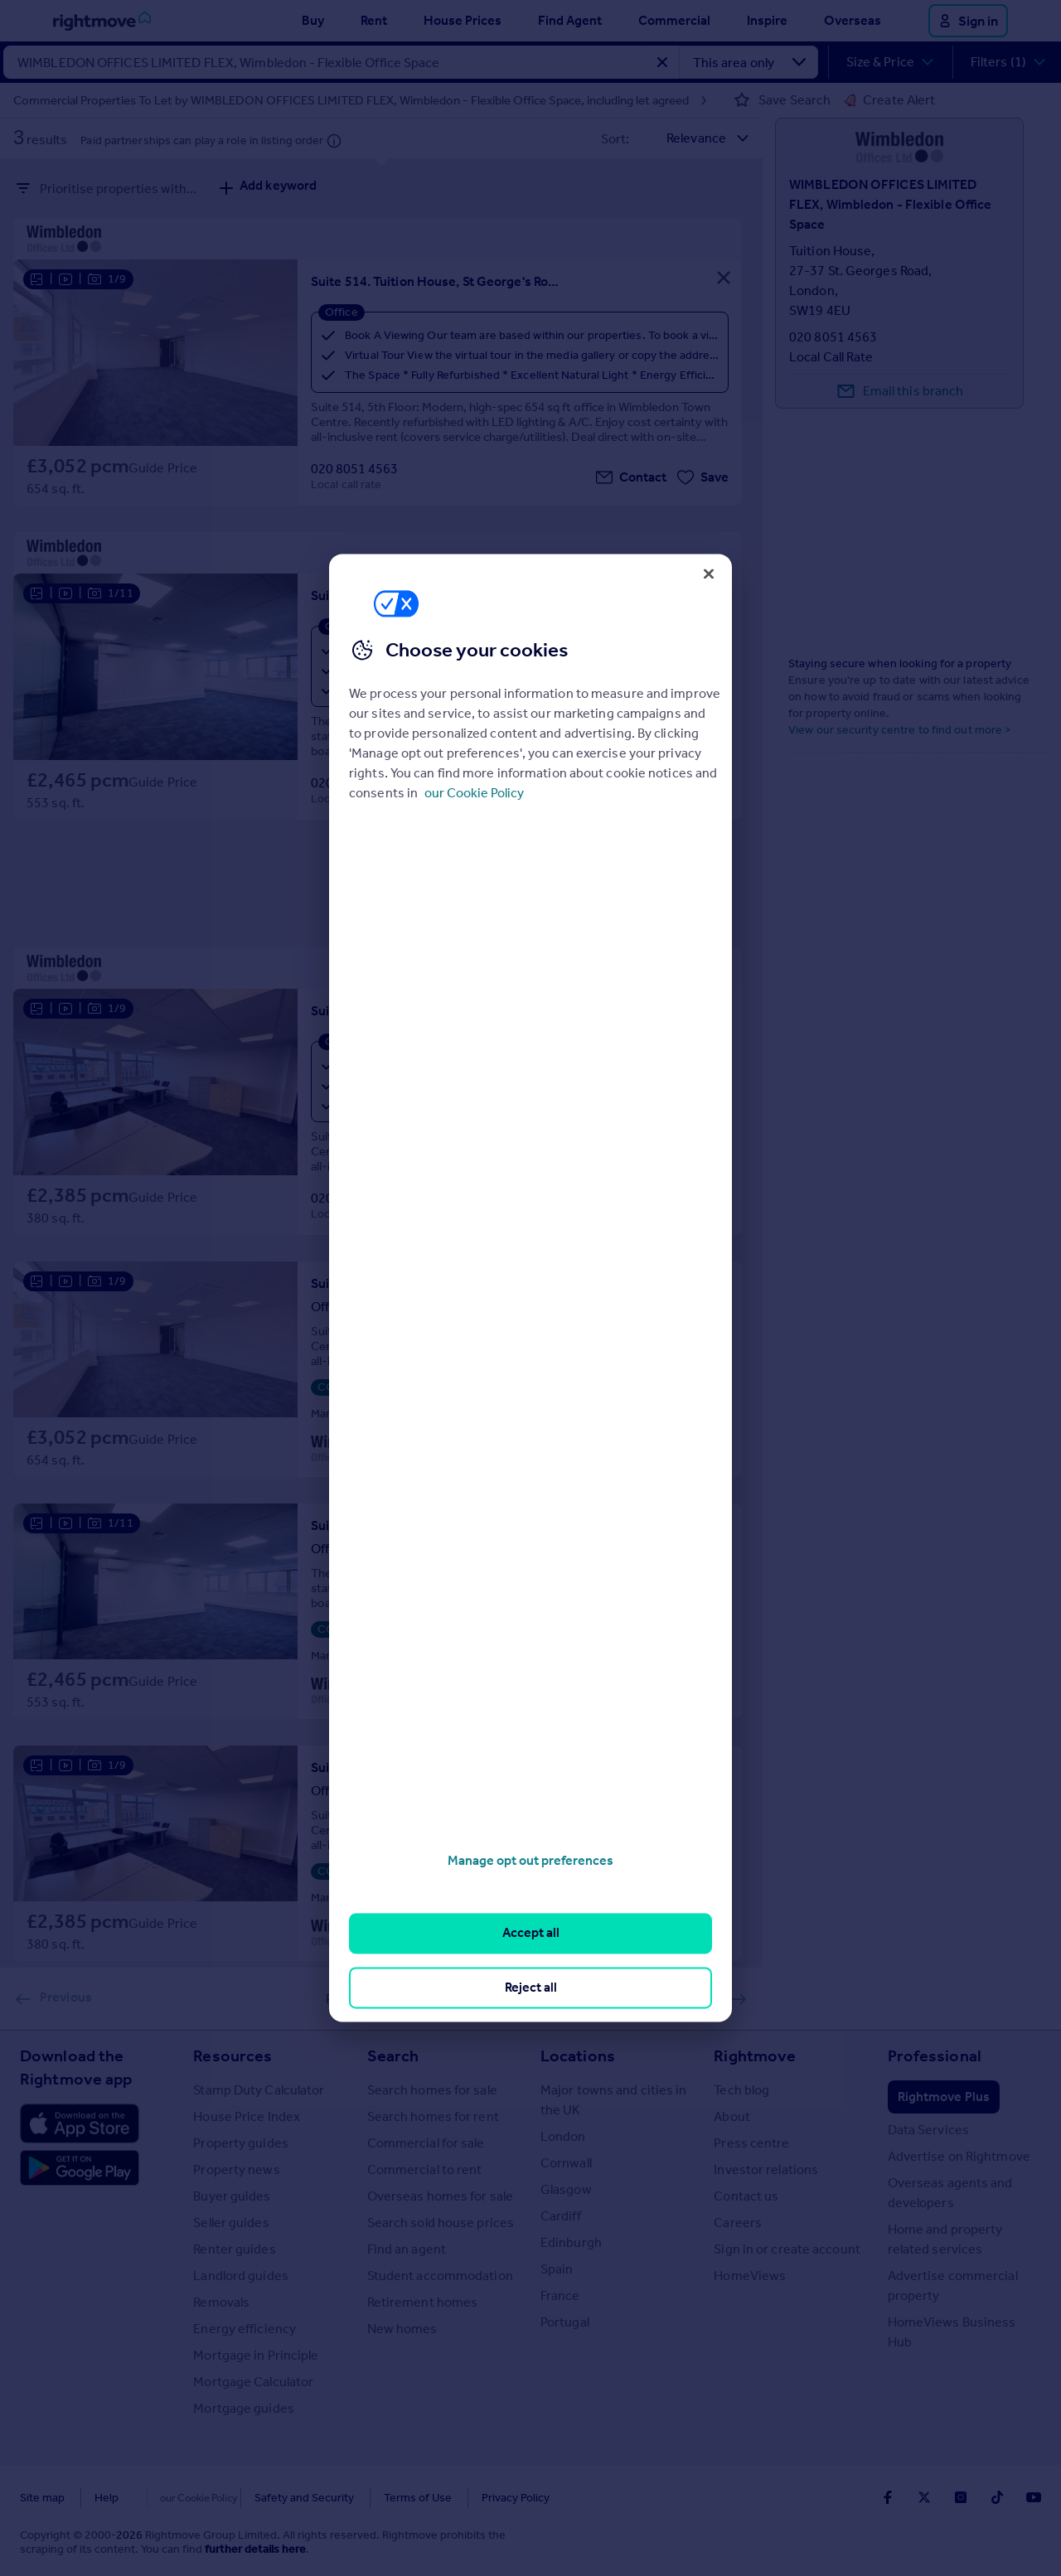 Image resolution: width=1061 pixels, height=2576 pixels. I want to click on Manage opt out preferences [Manage opt out preferences, Opens the preference center dialog], so click(530, 1860).